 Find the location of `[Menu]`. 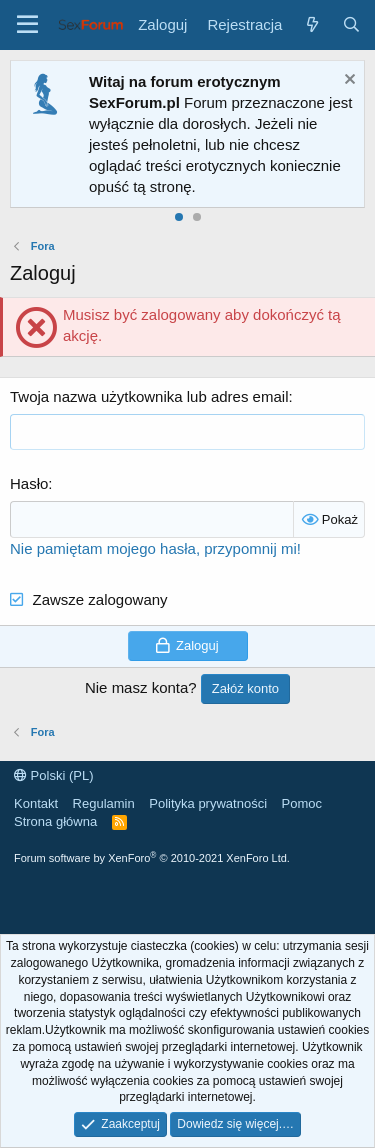

[Menu] is located at coordinates (27, 25).